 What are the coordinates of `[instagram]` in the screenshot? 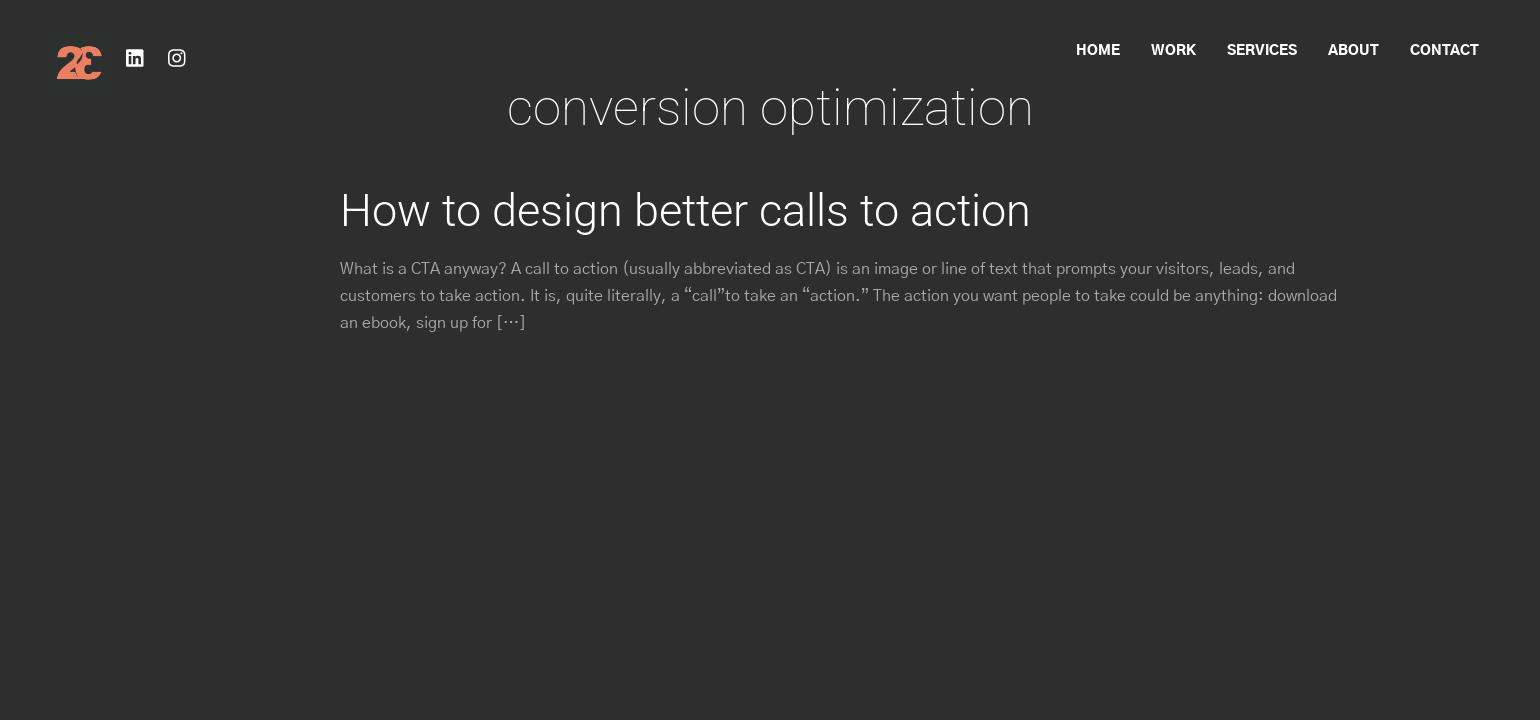 It's located at (178, 57).